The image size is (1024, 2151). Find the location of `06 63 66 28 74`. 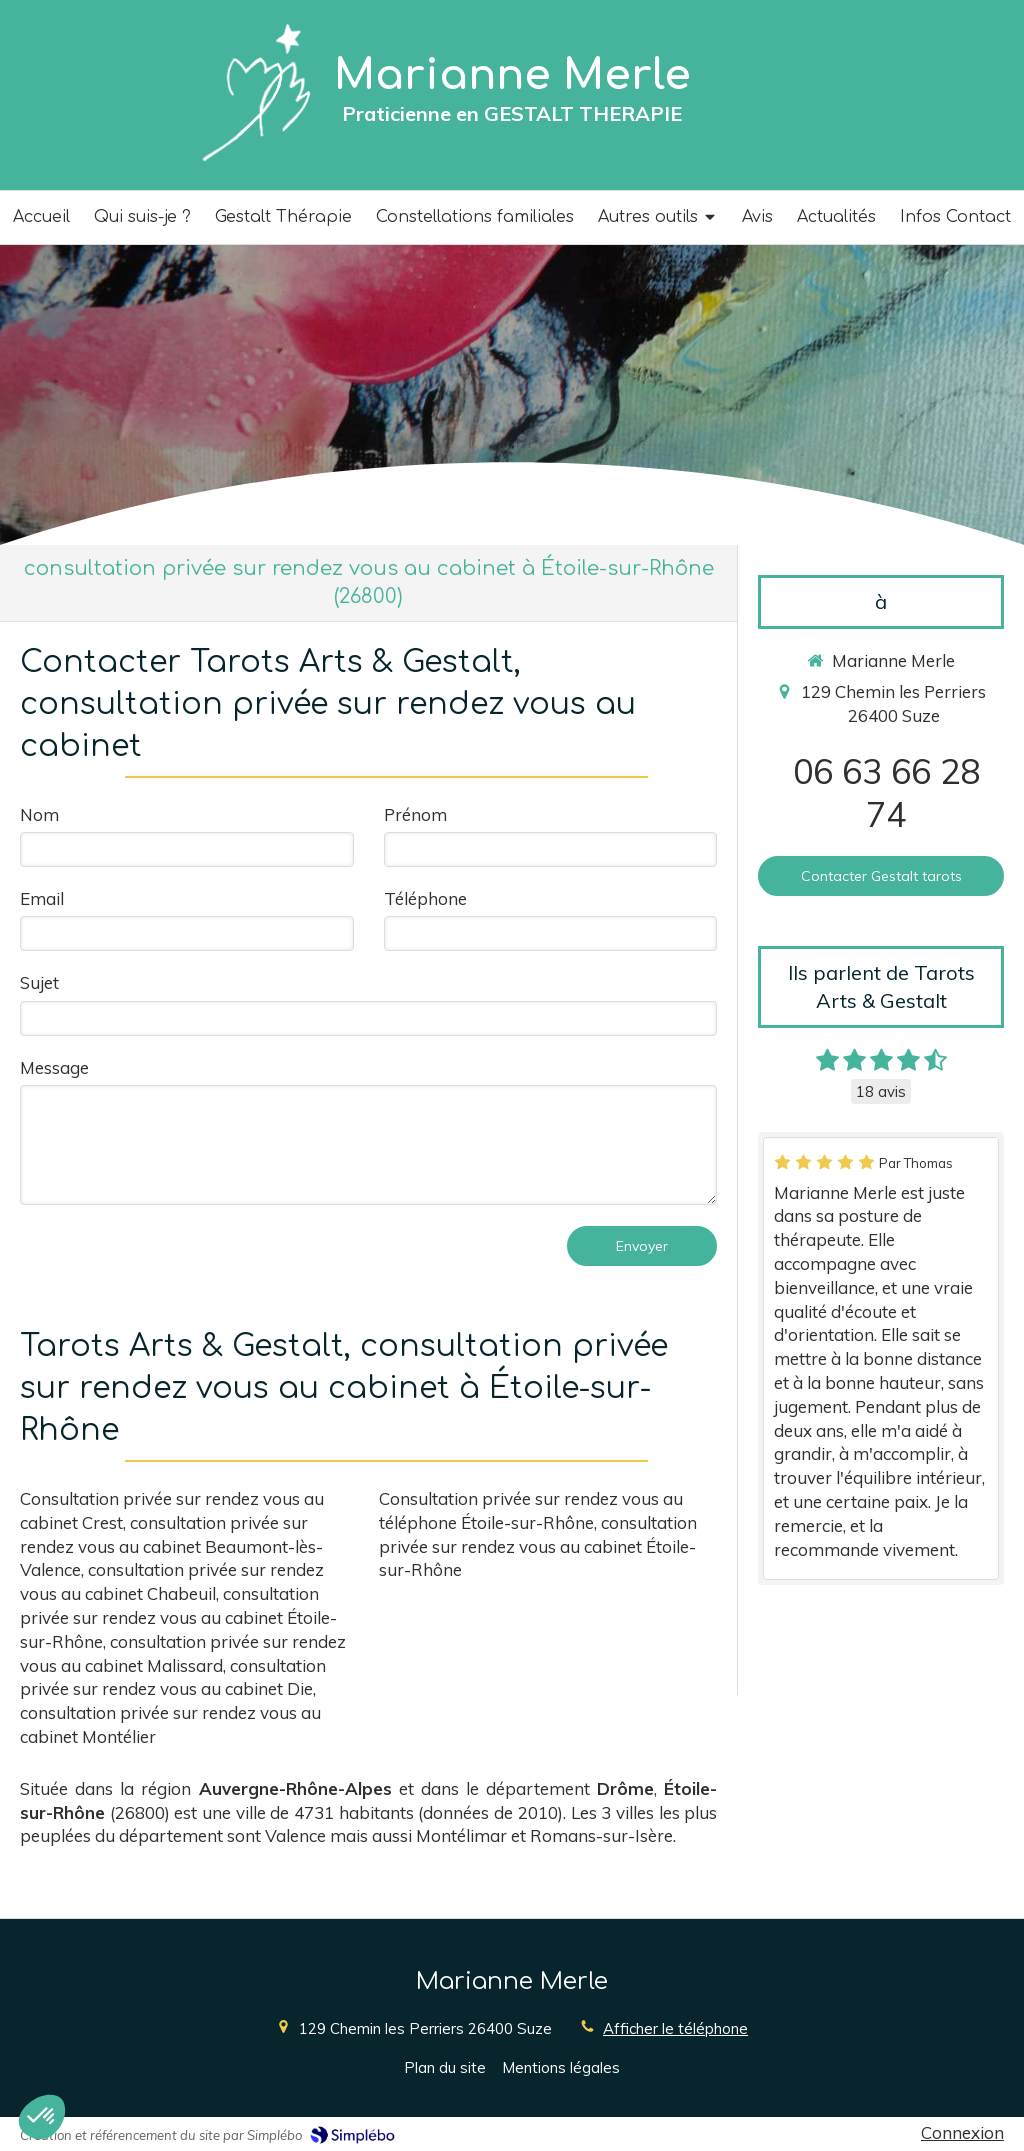

06 63 66 28 74 is located at coordinates (886, 793).